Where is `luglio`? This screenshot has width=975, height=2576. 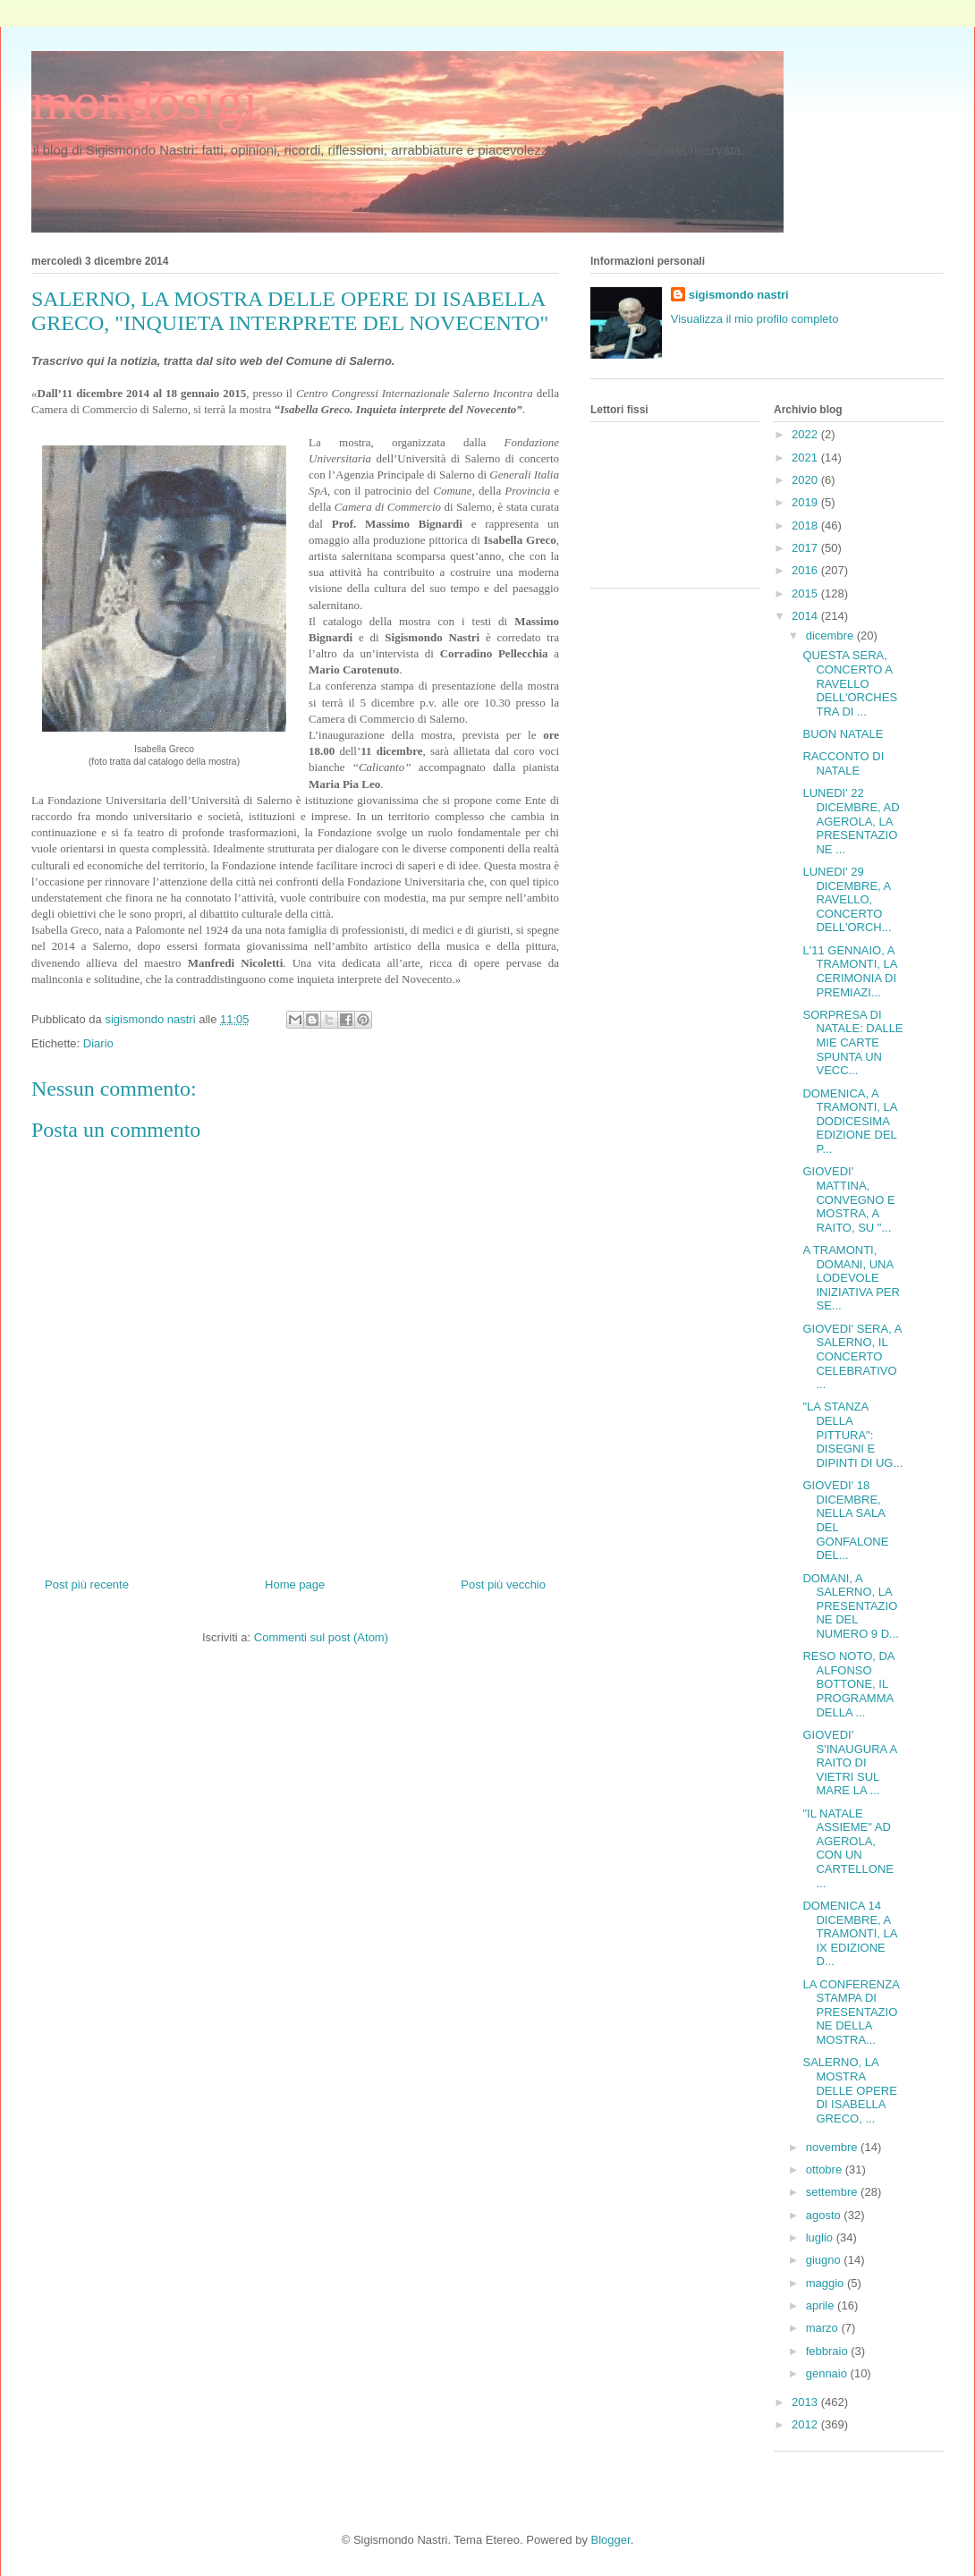
luglio is located at coordinates (821, 2237).